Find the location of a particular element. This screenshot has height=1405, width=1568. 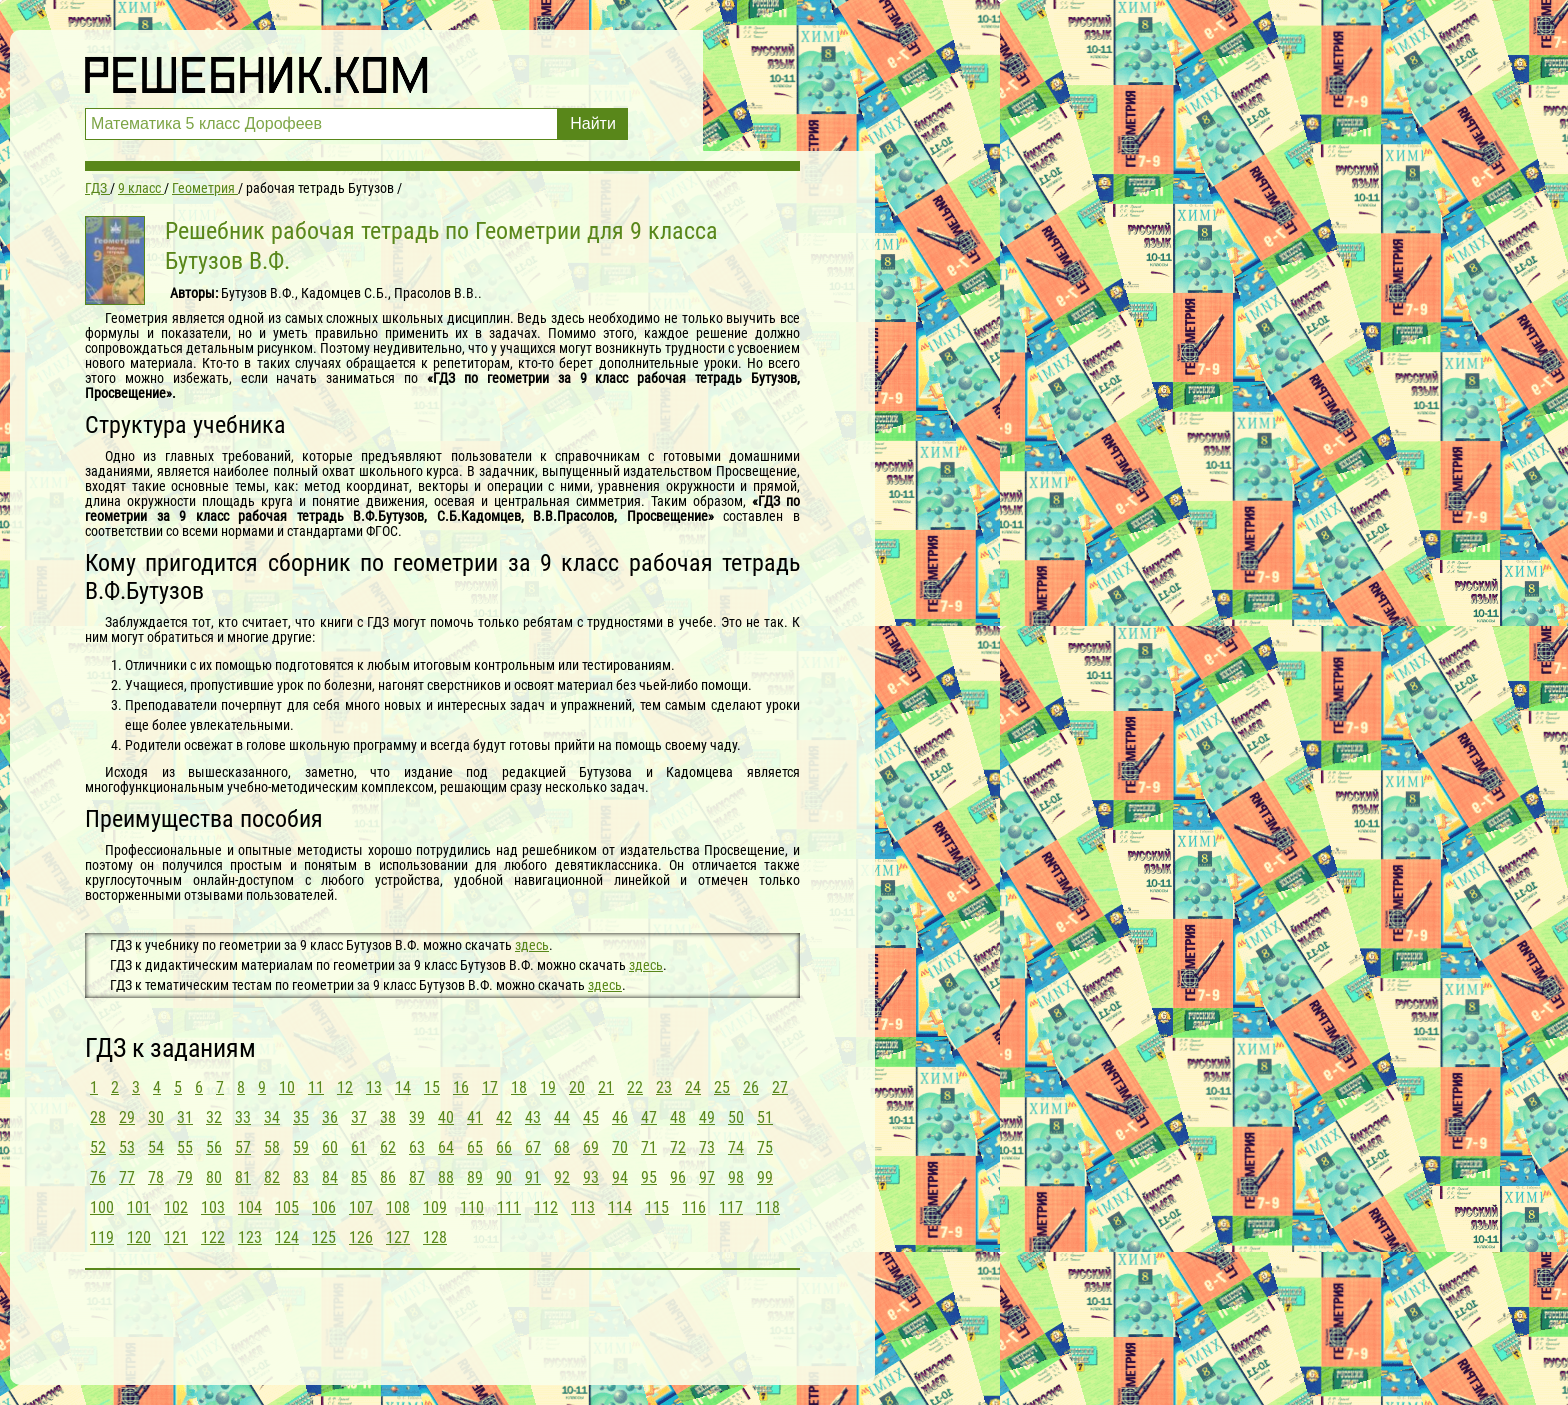

20 is located at coordinates (577, 1087).